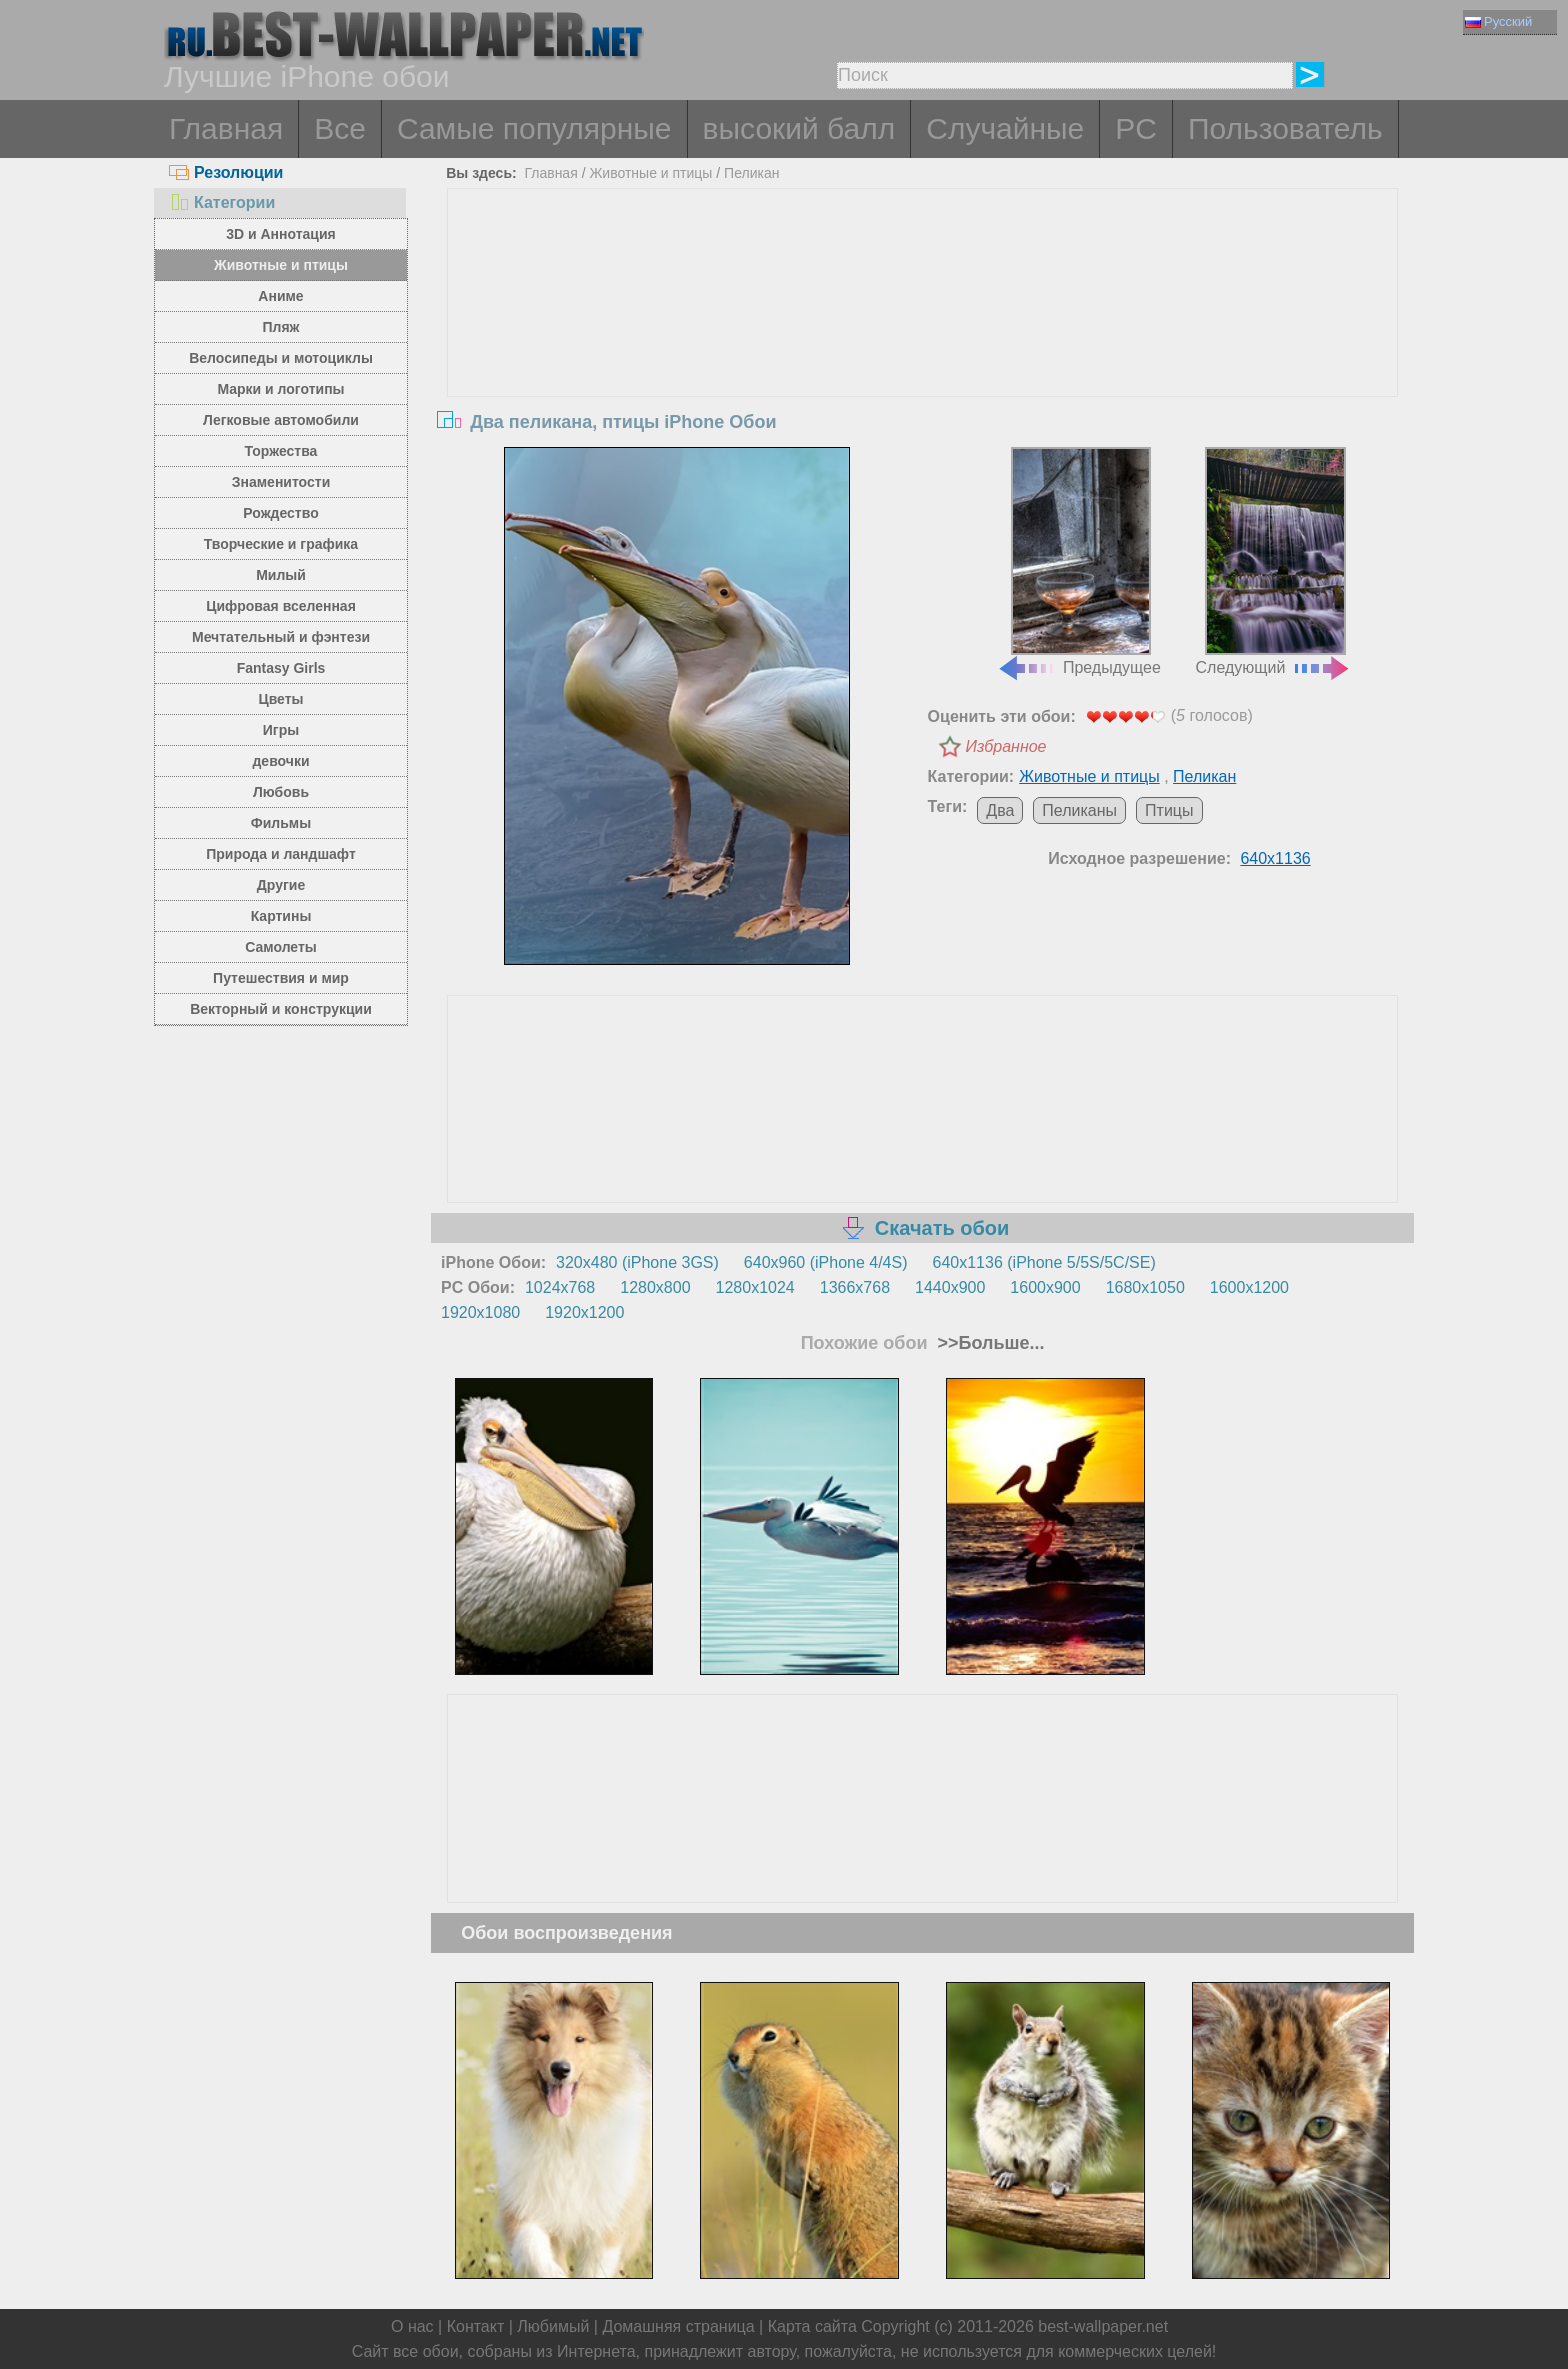 The height and width of the screenshot is (2369, 1568). I want to click on 1600x900, so click(1045, 1287).